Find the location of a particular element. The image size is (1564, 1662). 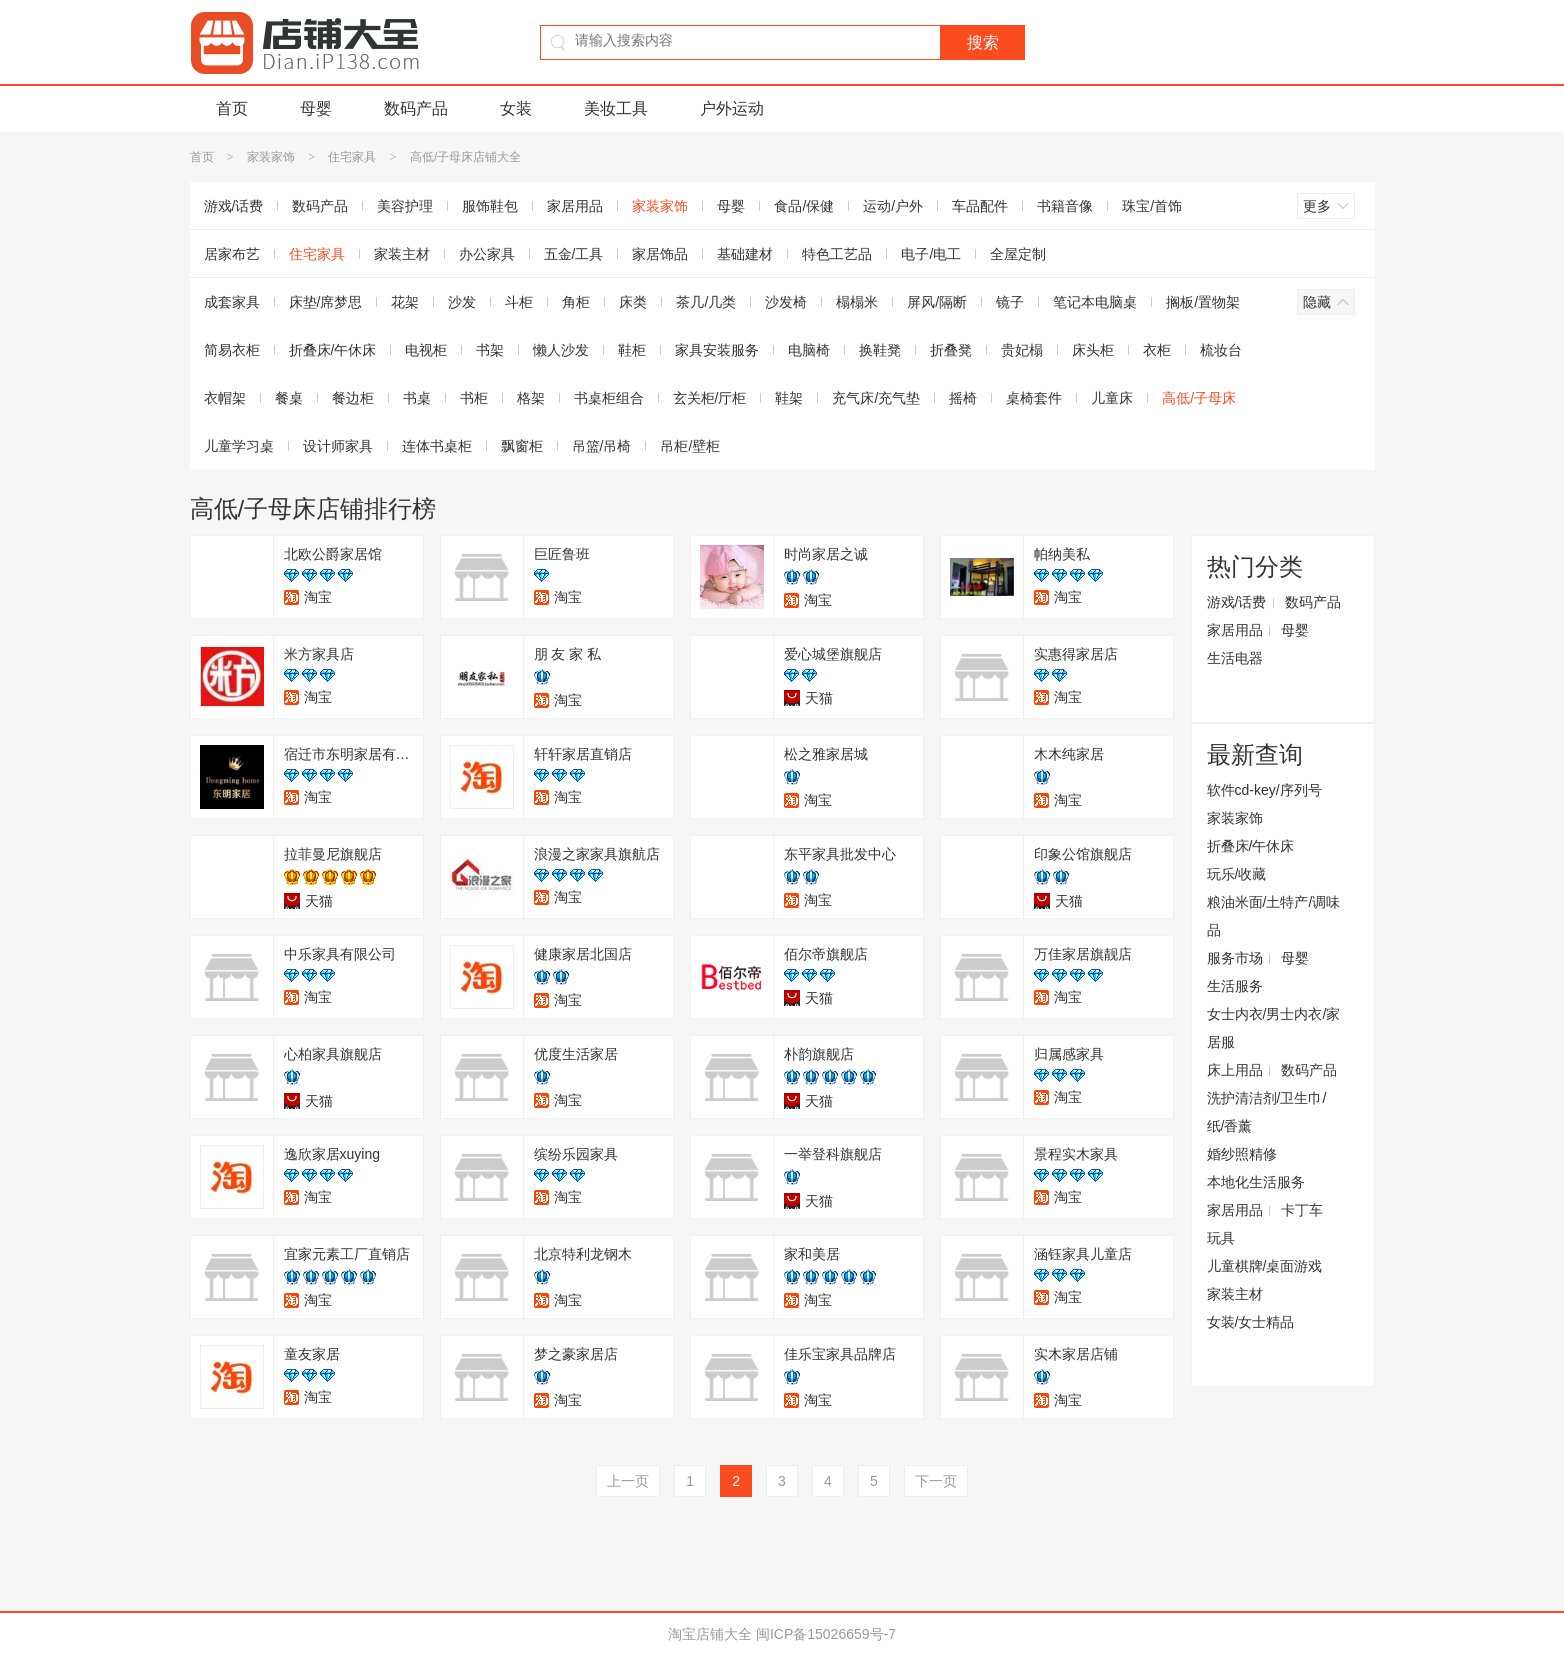

书架 is located at coordinates (490, 350).